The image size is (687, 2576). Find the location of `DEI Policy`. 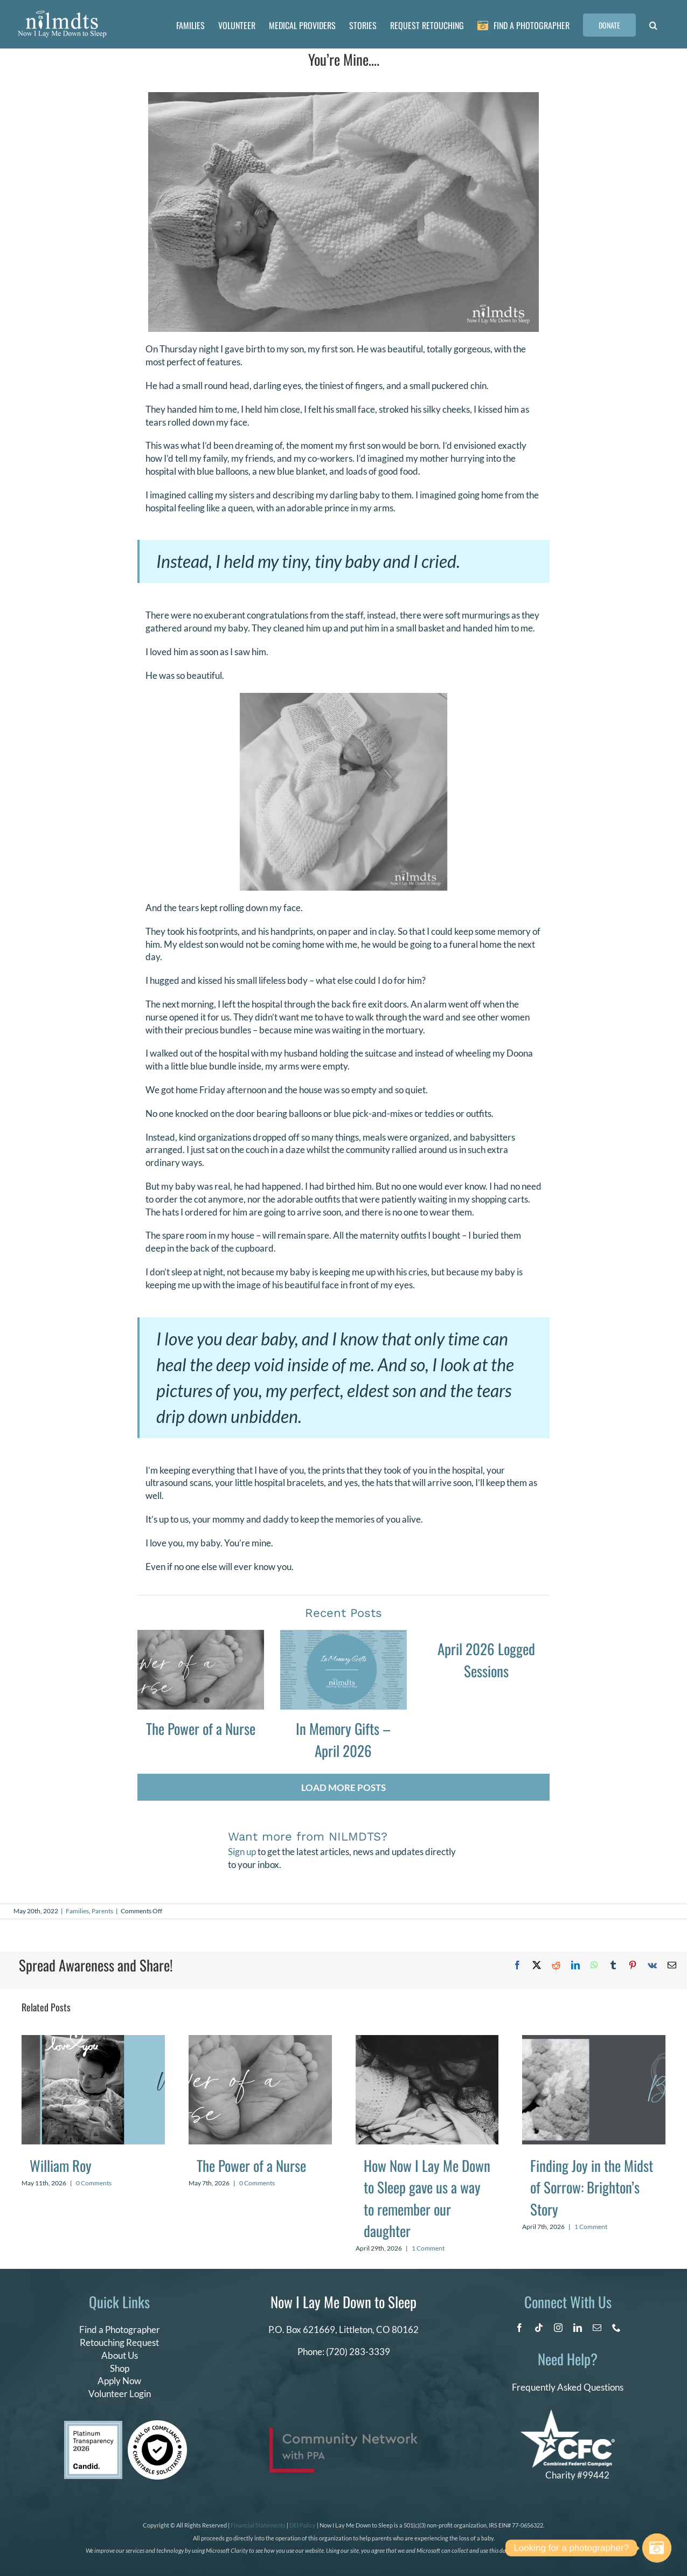

DEI Policy is located at coordinates (302, 2525).